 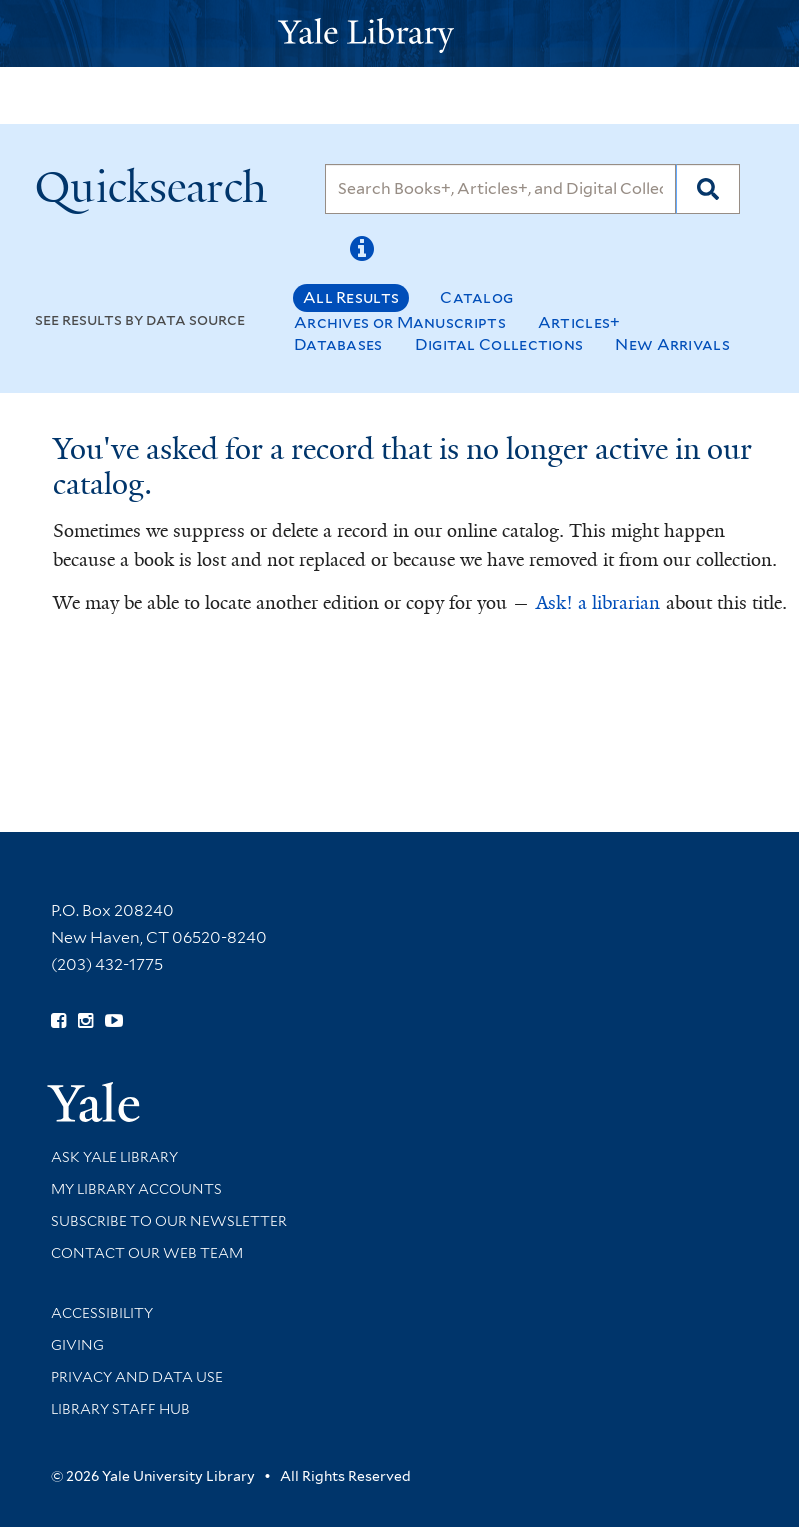 What do you see at coordinates (114, 1021) in the screenshot?
I see `[Watch Yale Library videos on YouTube (opens in new window)]` at bounding box center [114, 1021].